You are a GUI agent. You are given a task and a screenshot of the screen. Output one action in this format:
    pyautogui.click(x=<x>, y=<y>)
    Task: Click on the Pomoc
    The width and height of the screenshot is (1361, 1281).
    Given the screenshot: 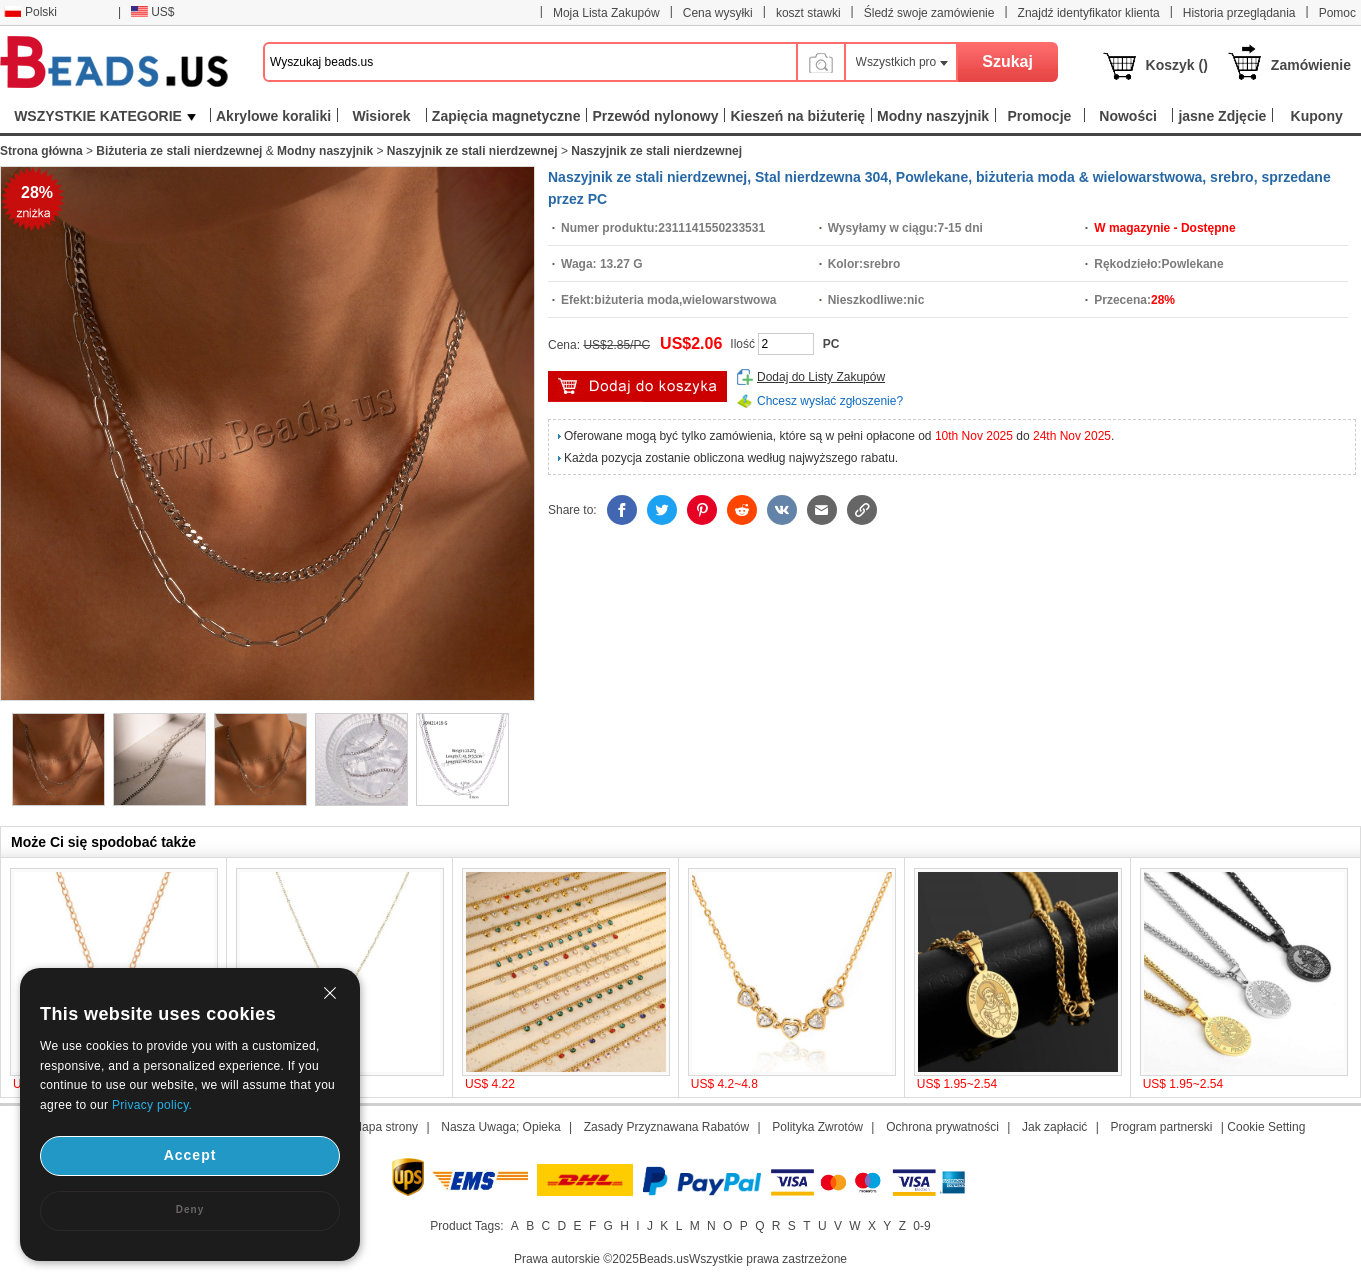 What is the action you would take?
    pyautogui.click(x=1337, y=13)
    